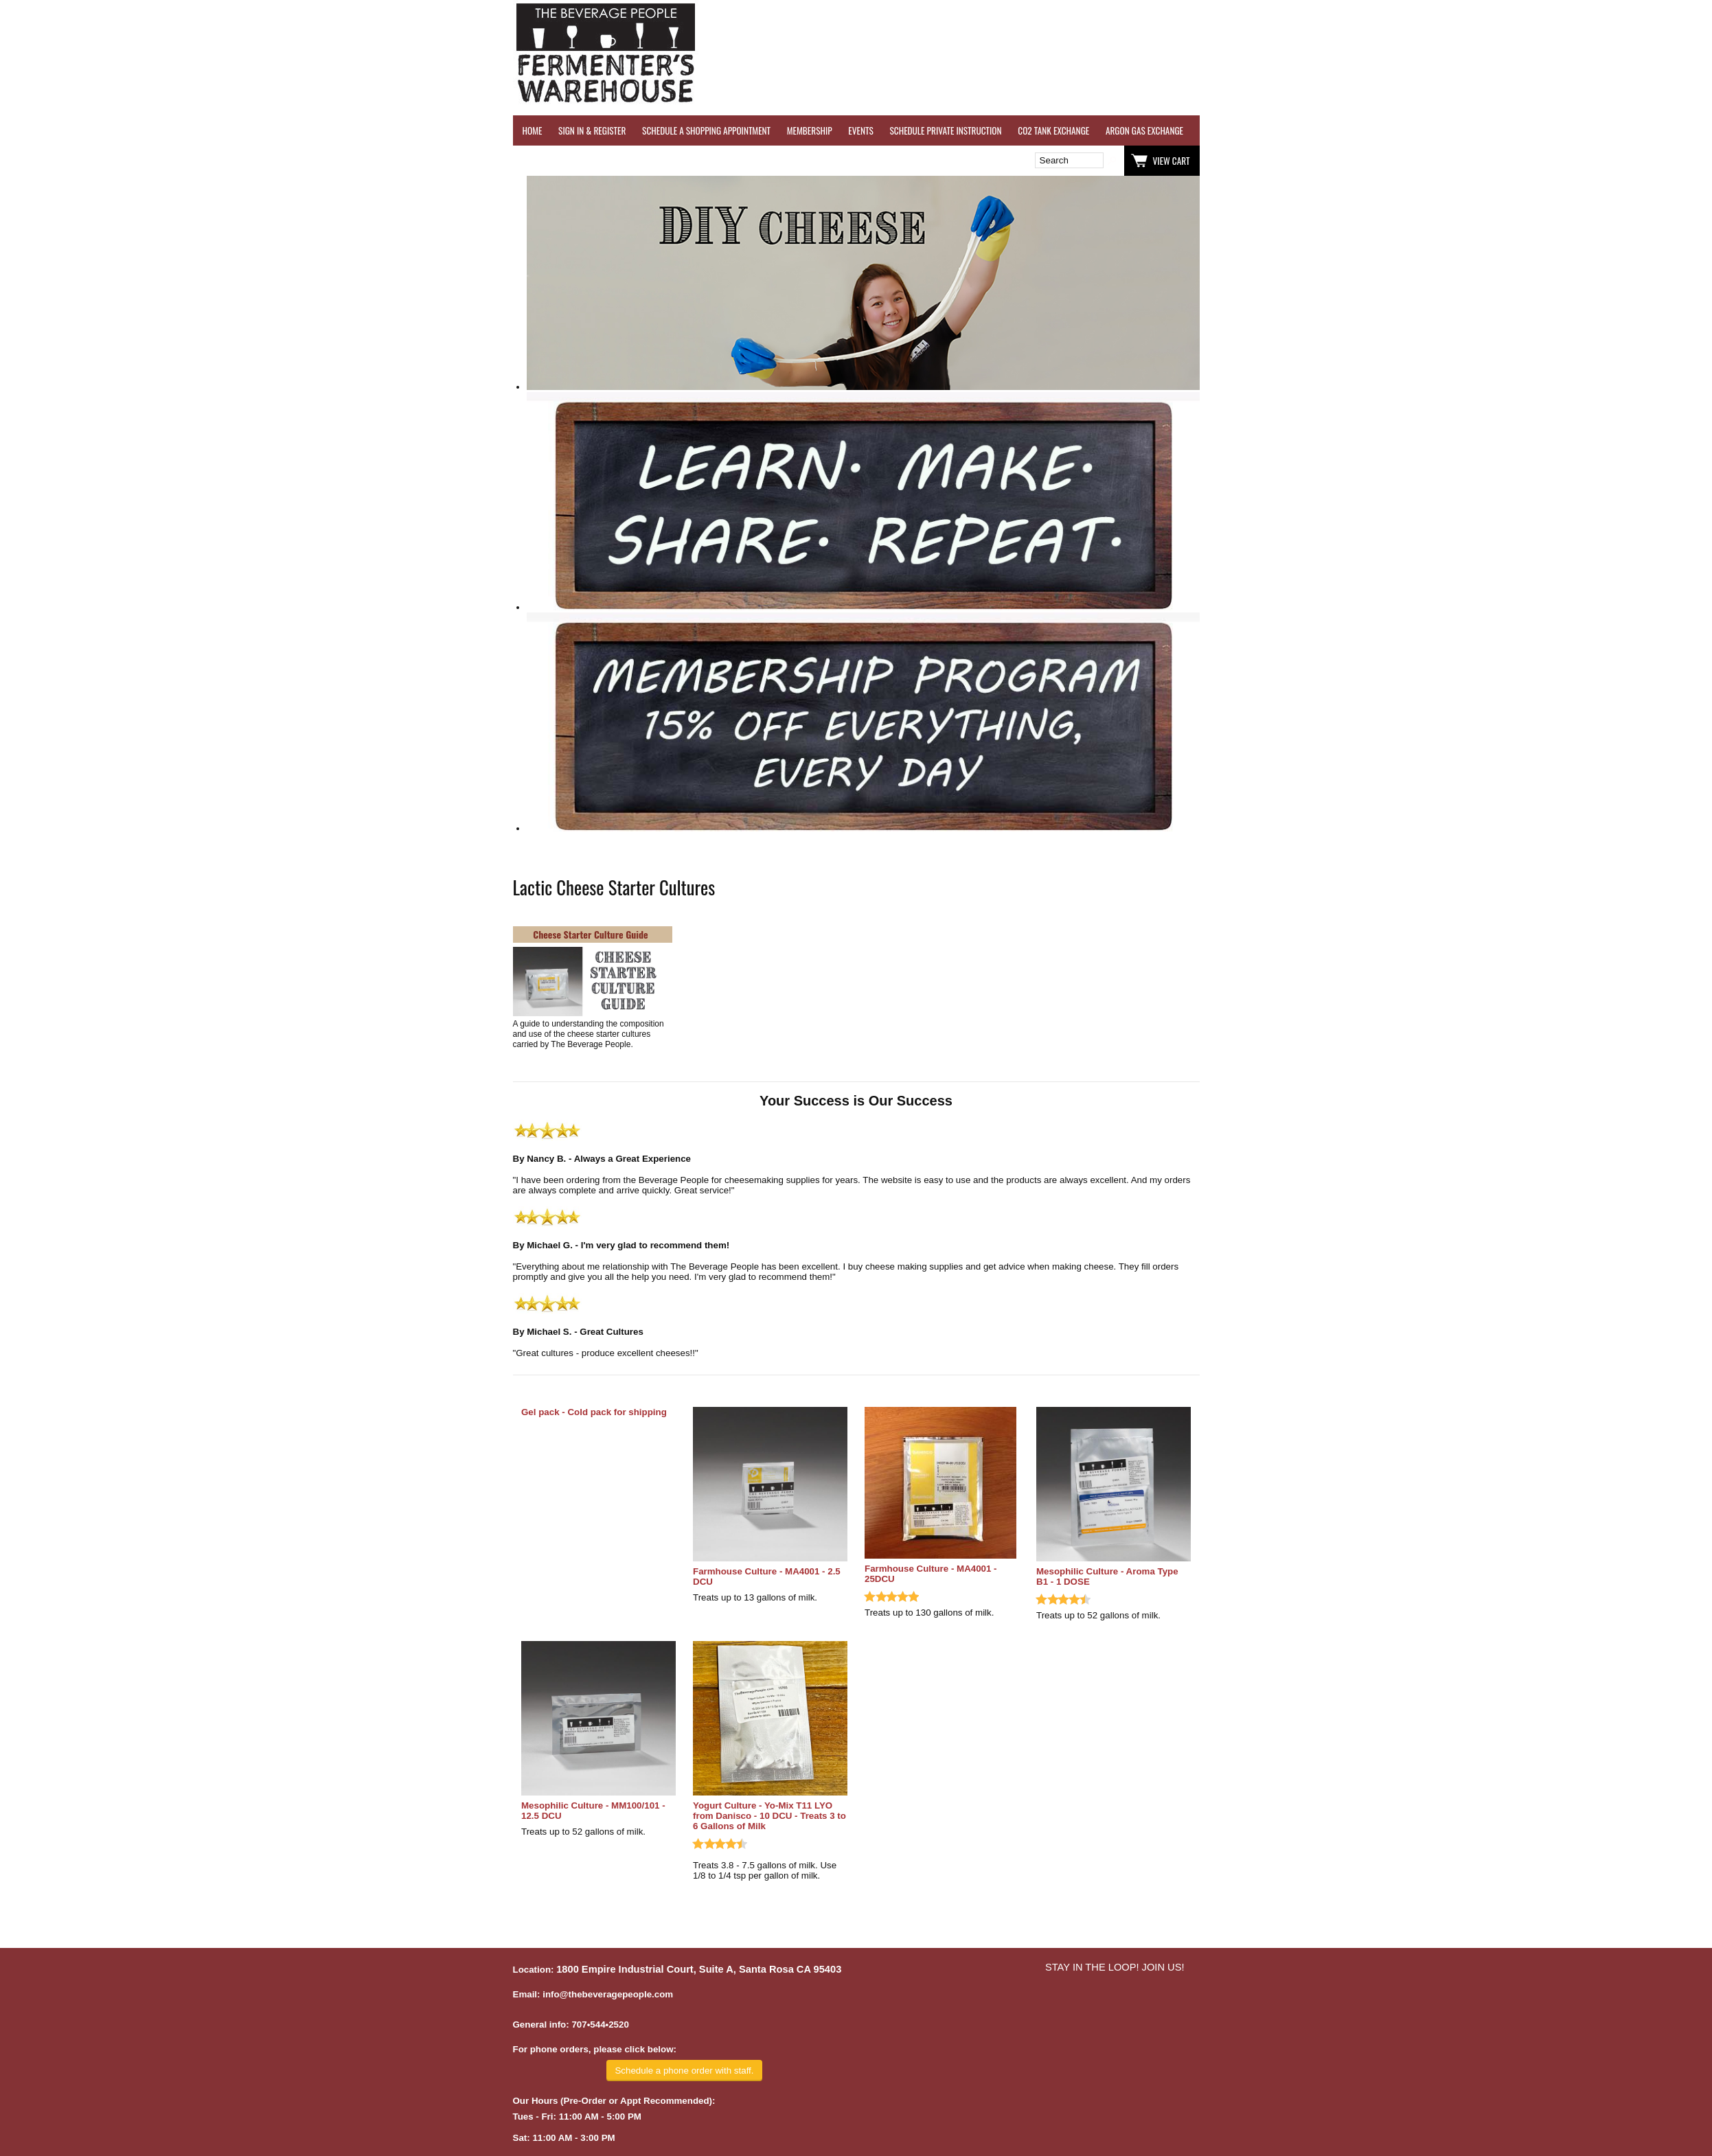 This screenshot has height=2156, width=1712. I want to click on Mesophilic Culture - Aroma Type B1 - 1 DOSE, so click(1107, 1576).